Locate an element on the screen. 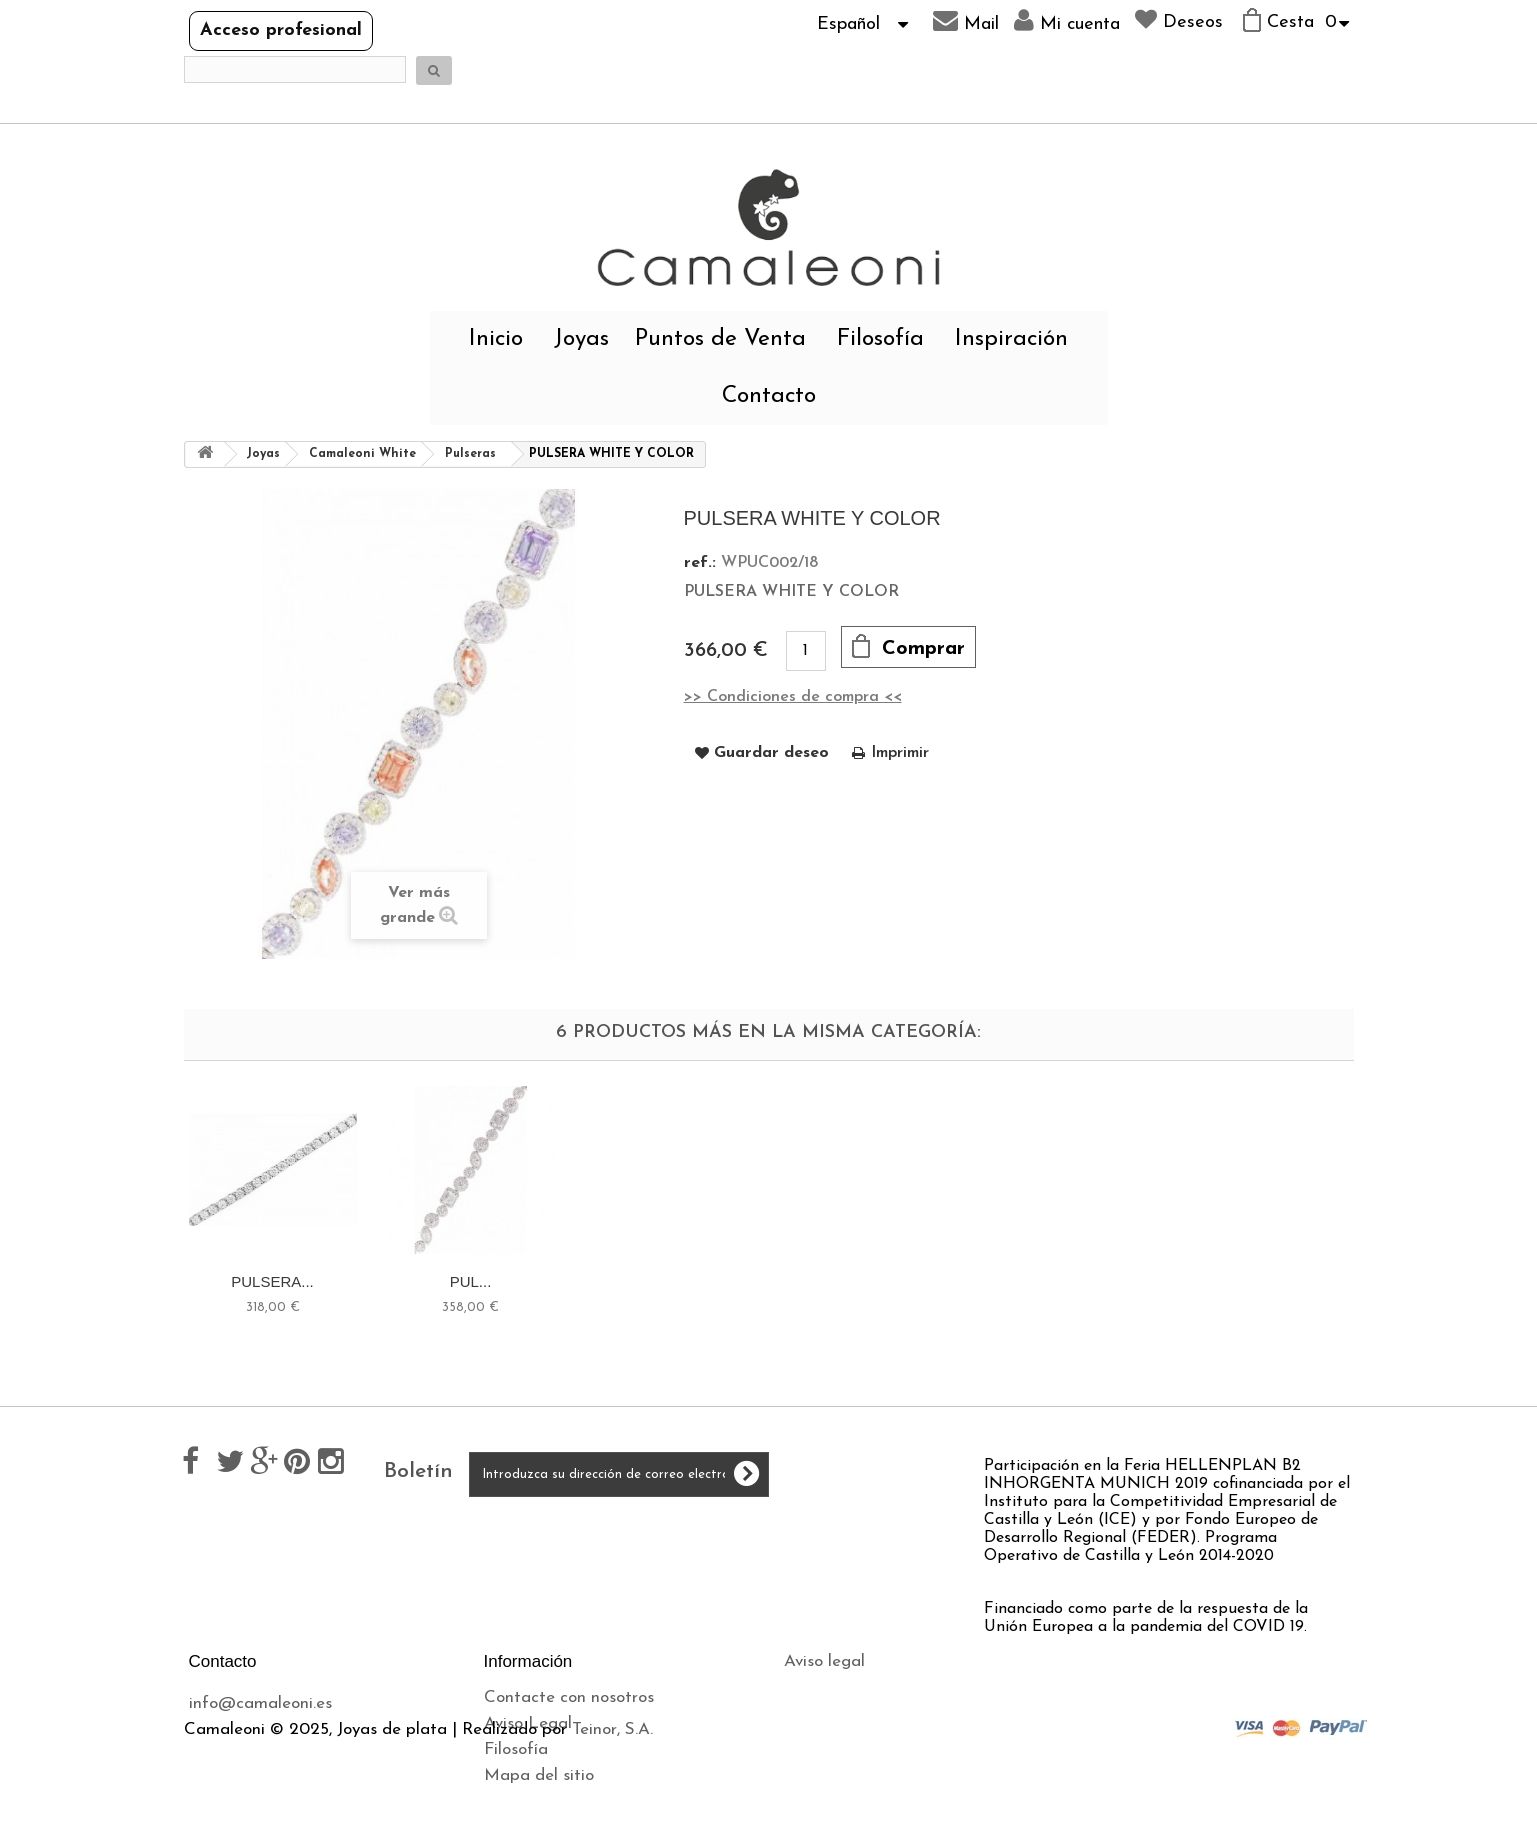 The image size is (1537, 1823). Deseos is located at coordinates (1179, 20).